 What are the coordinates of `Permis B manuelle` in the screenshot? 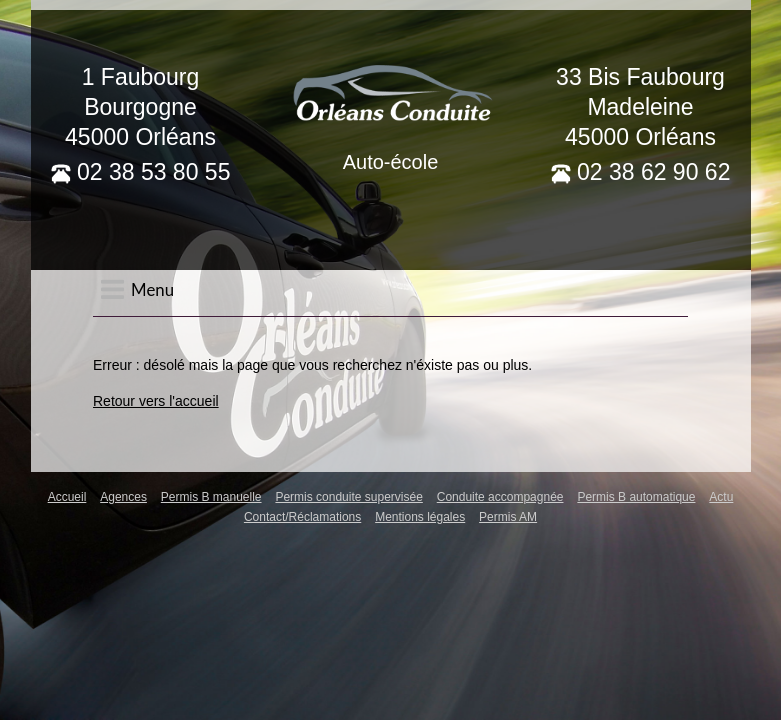 It's located at (211, 497).